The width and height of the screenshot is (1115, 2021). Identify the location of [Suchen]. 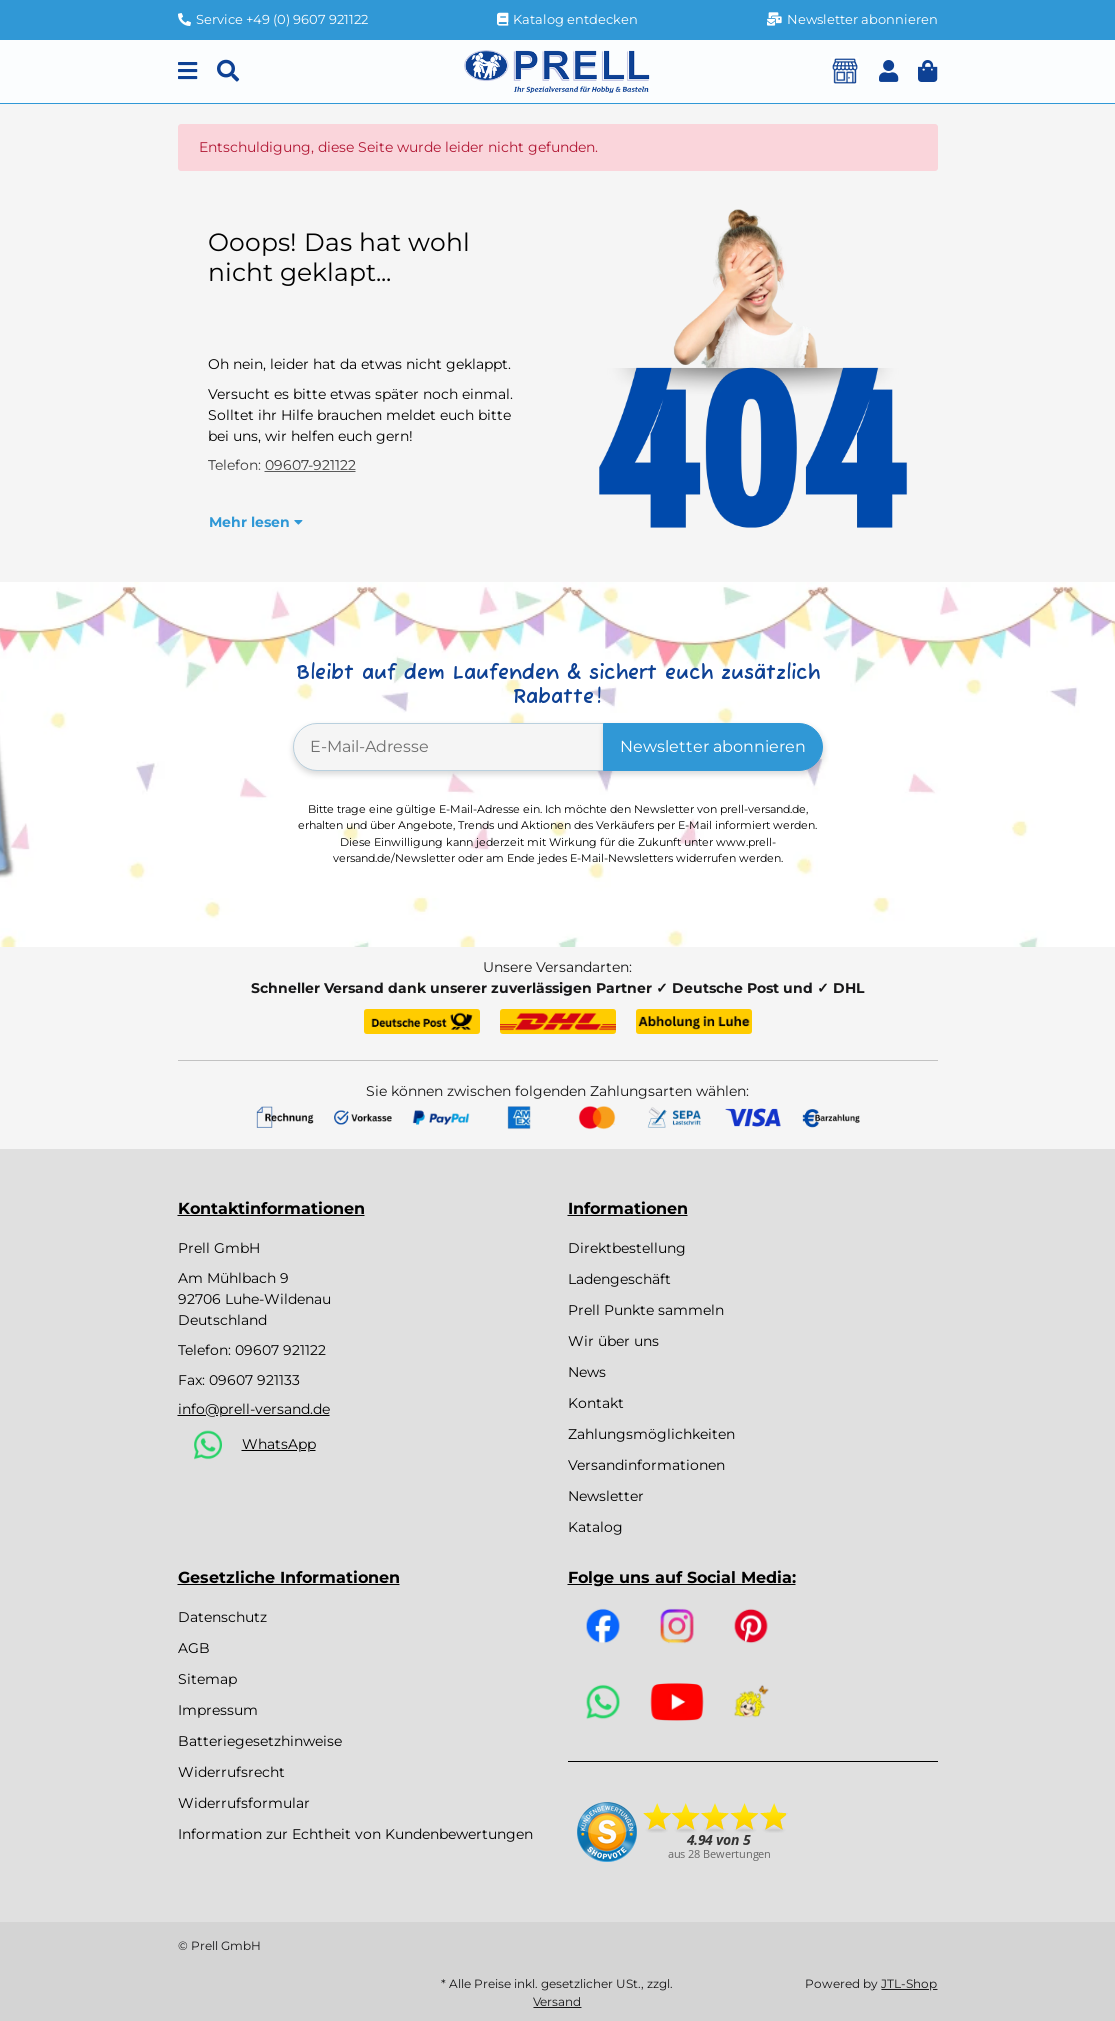
(228, 71).